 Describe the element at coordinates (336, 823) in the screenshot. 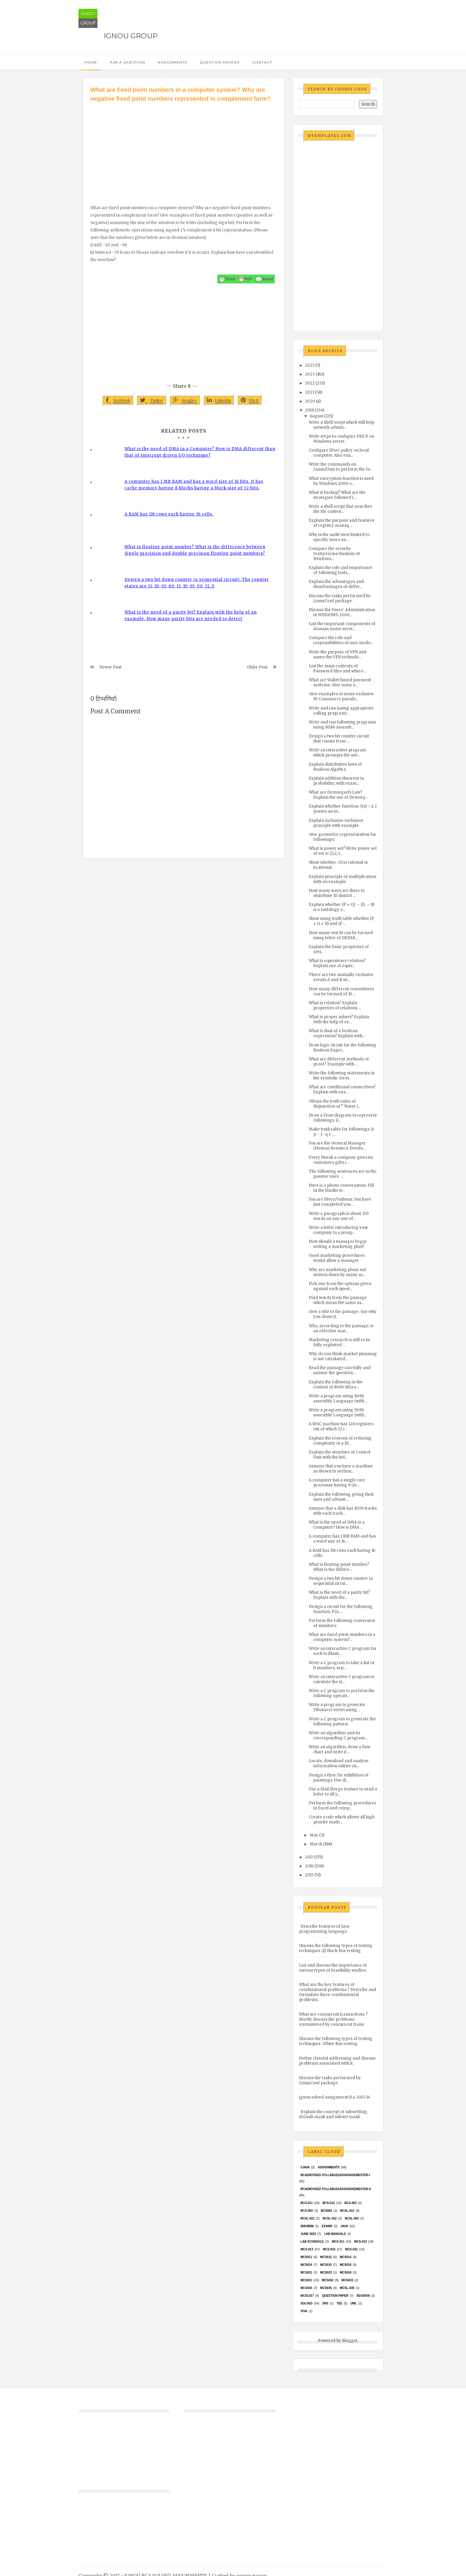

I see `Explain inclusion-exclusion principle with example.` at that location.